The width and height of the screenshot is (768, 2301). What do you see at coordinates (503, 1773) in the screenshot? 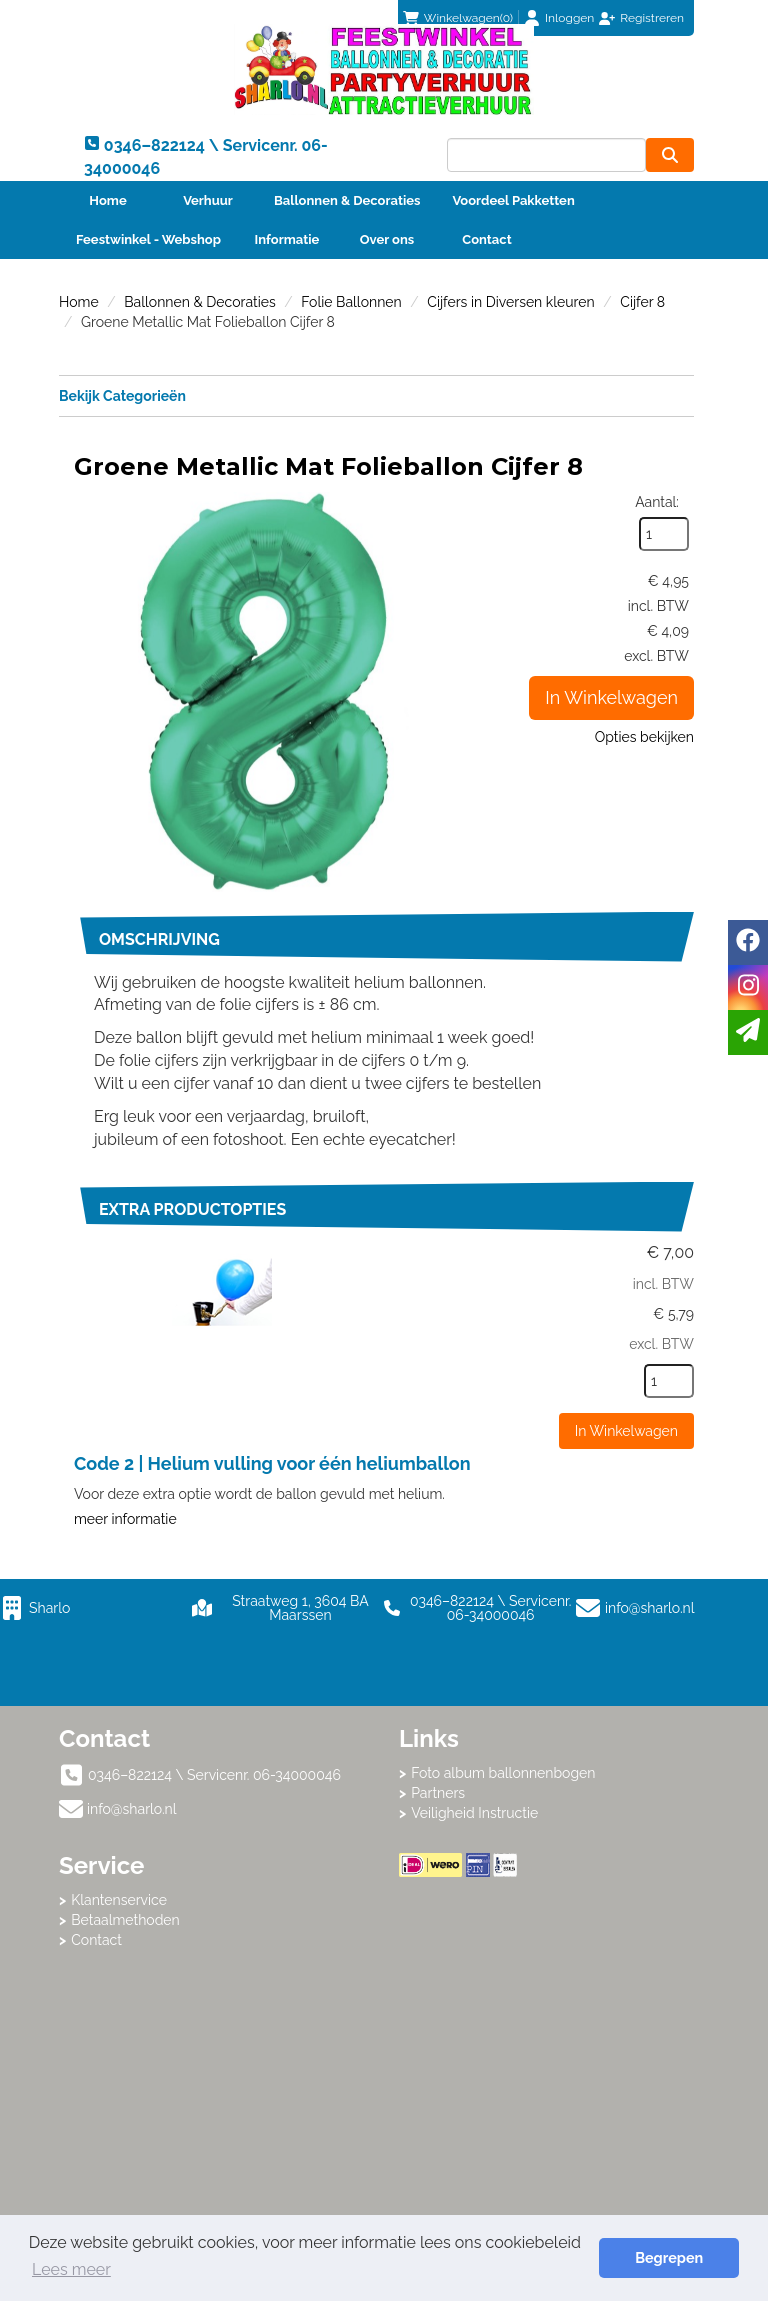
I see `Foto album ballonnenbogen` at bounding box center [503, 1773].